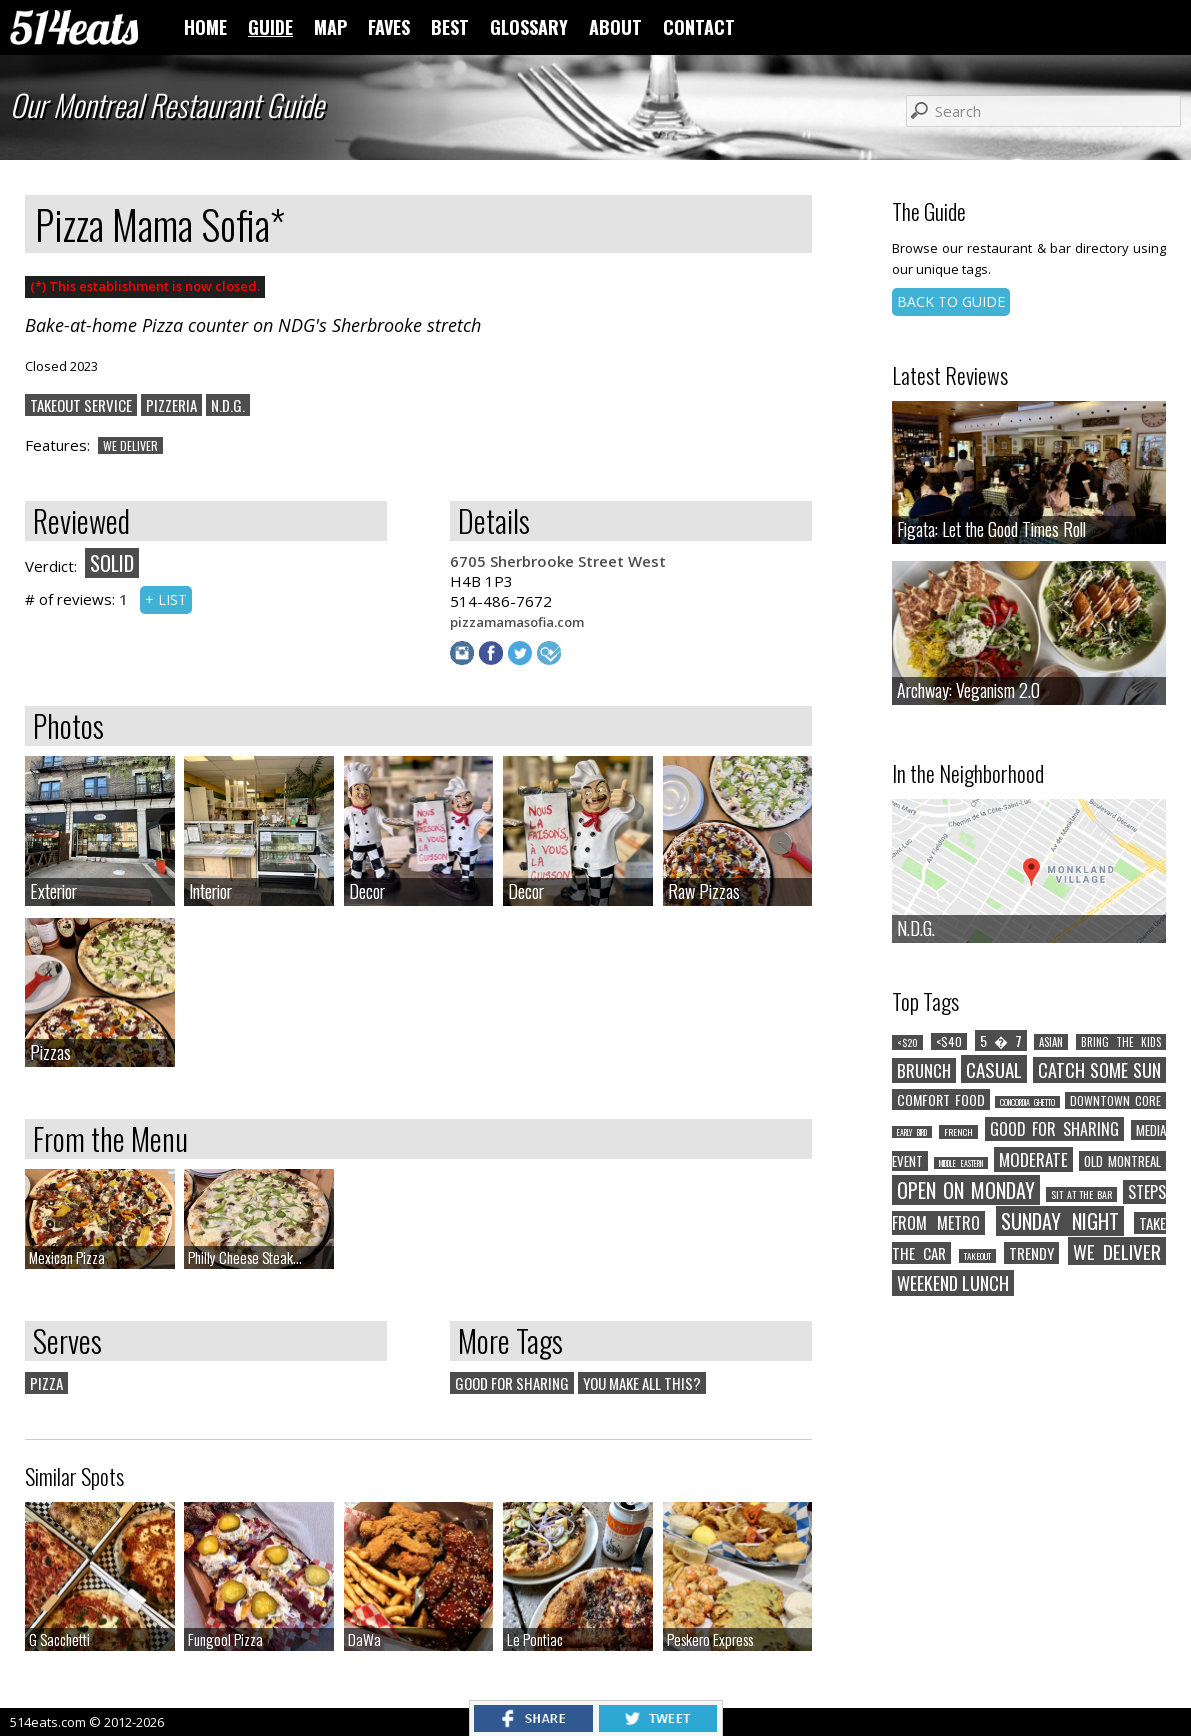 The height and width of the screenshot is (1736, 1191). Describe the element at coordinates (960, 1163) in the screenshot. I see `MIDDLE EASTERN` at that location.